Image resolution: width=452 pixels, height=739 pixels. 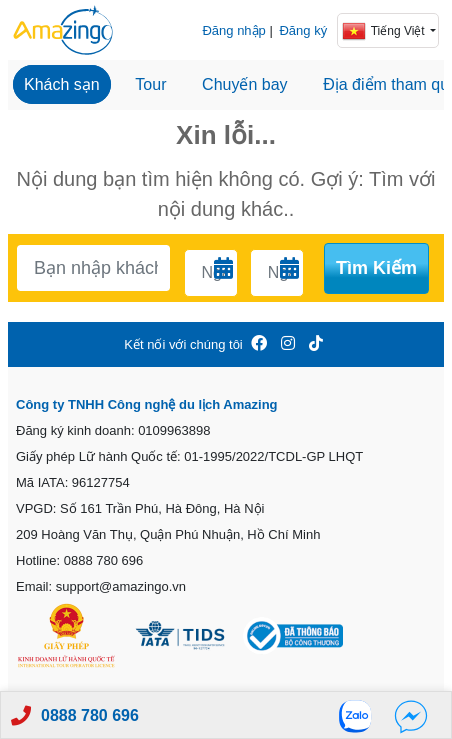 I want to click on [Amazingo Tiktok], so click(x=316, y=344).